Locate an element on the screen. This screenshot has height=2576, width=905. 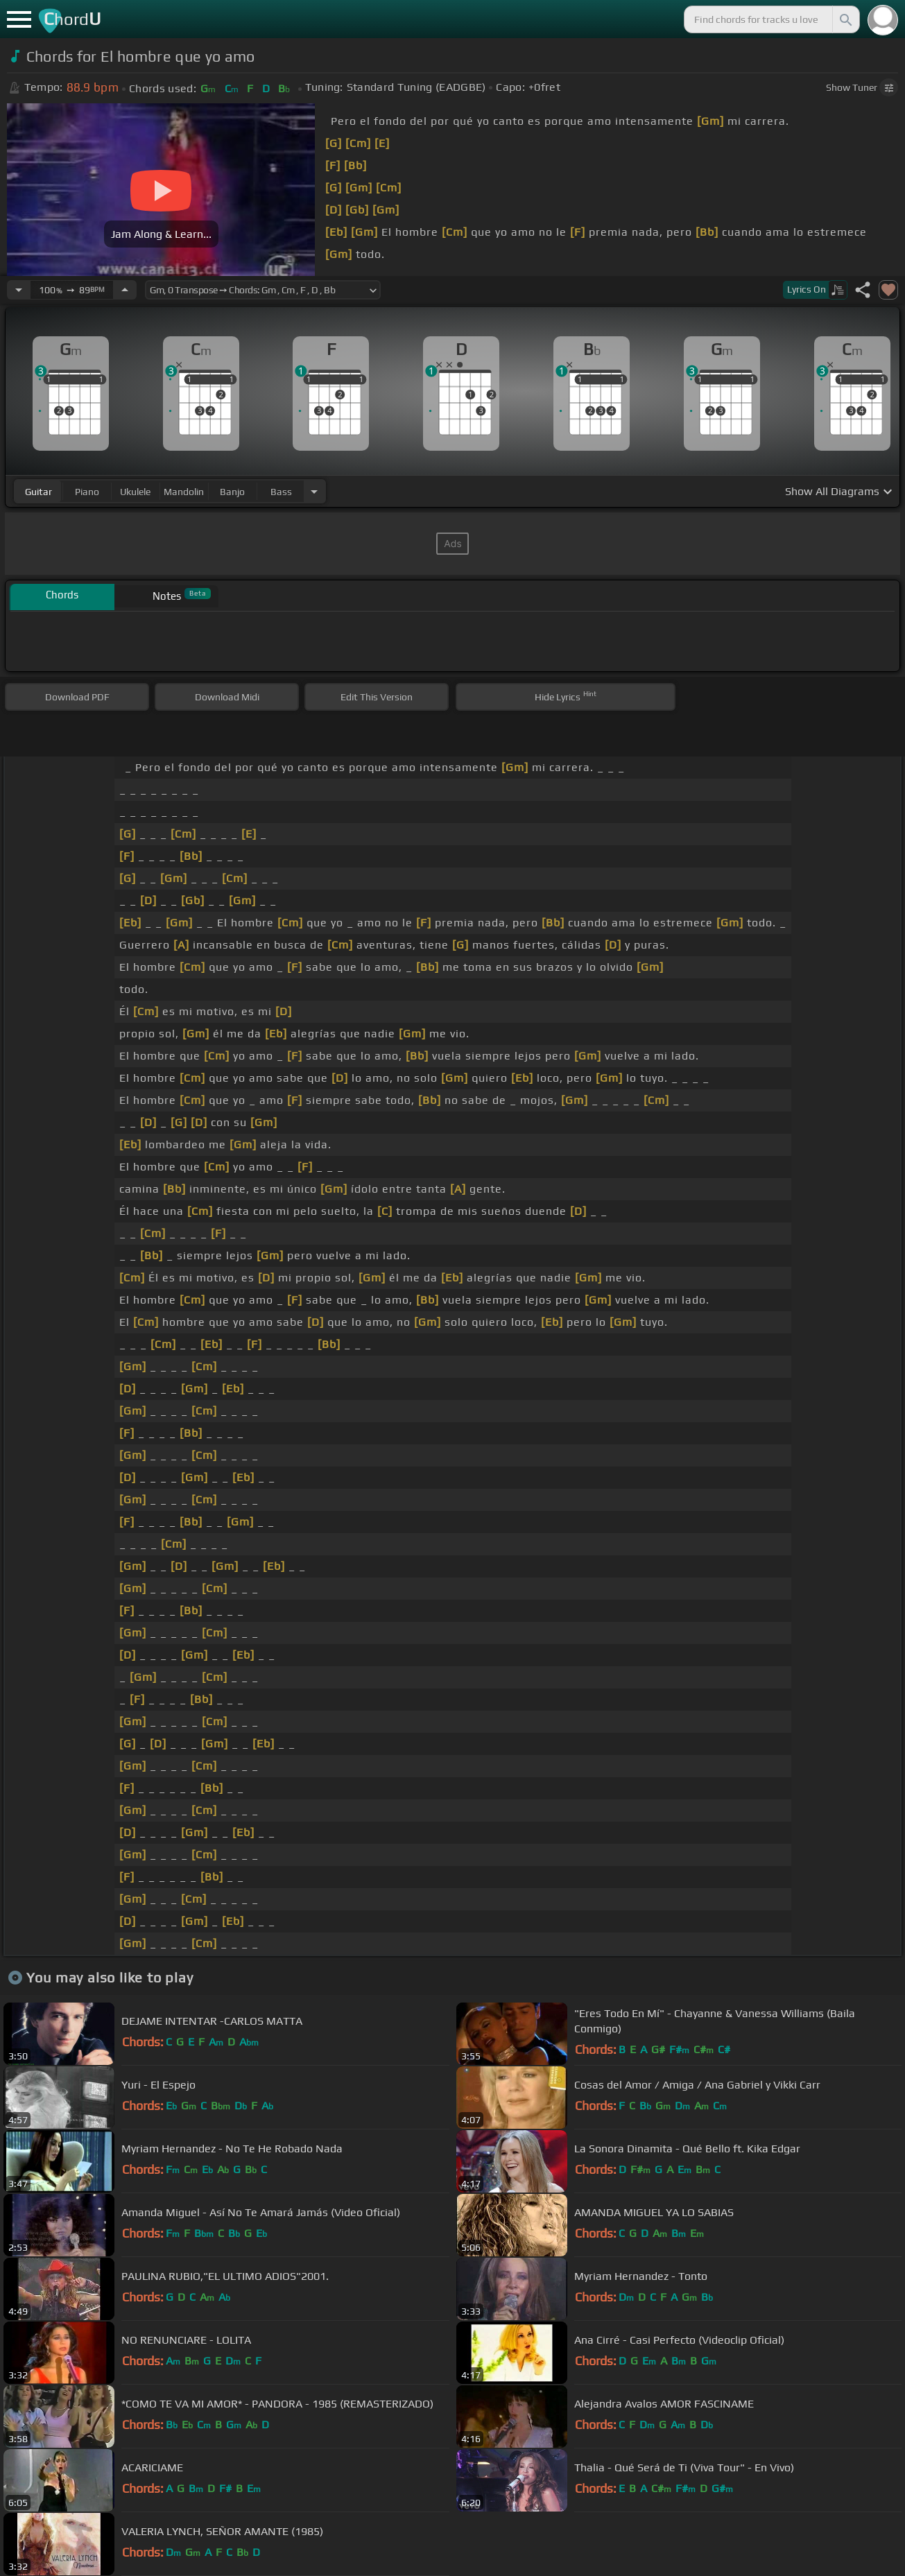
[Decrease Tempo] is located at coordinates (19, 290).